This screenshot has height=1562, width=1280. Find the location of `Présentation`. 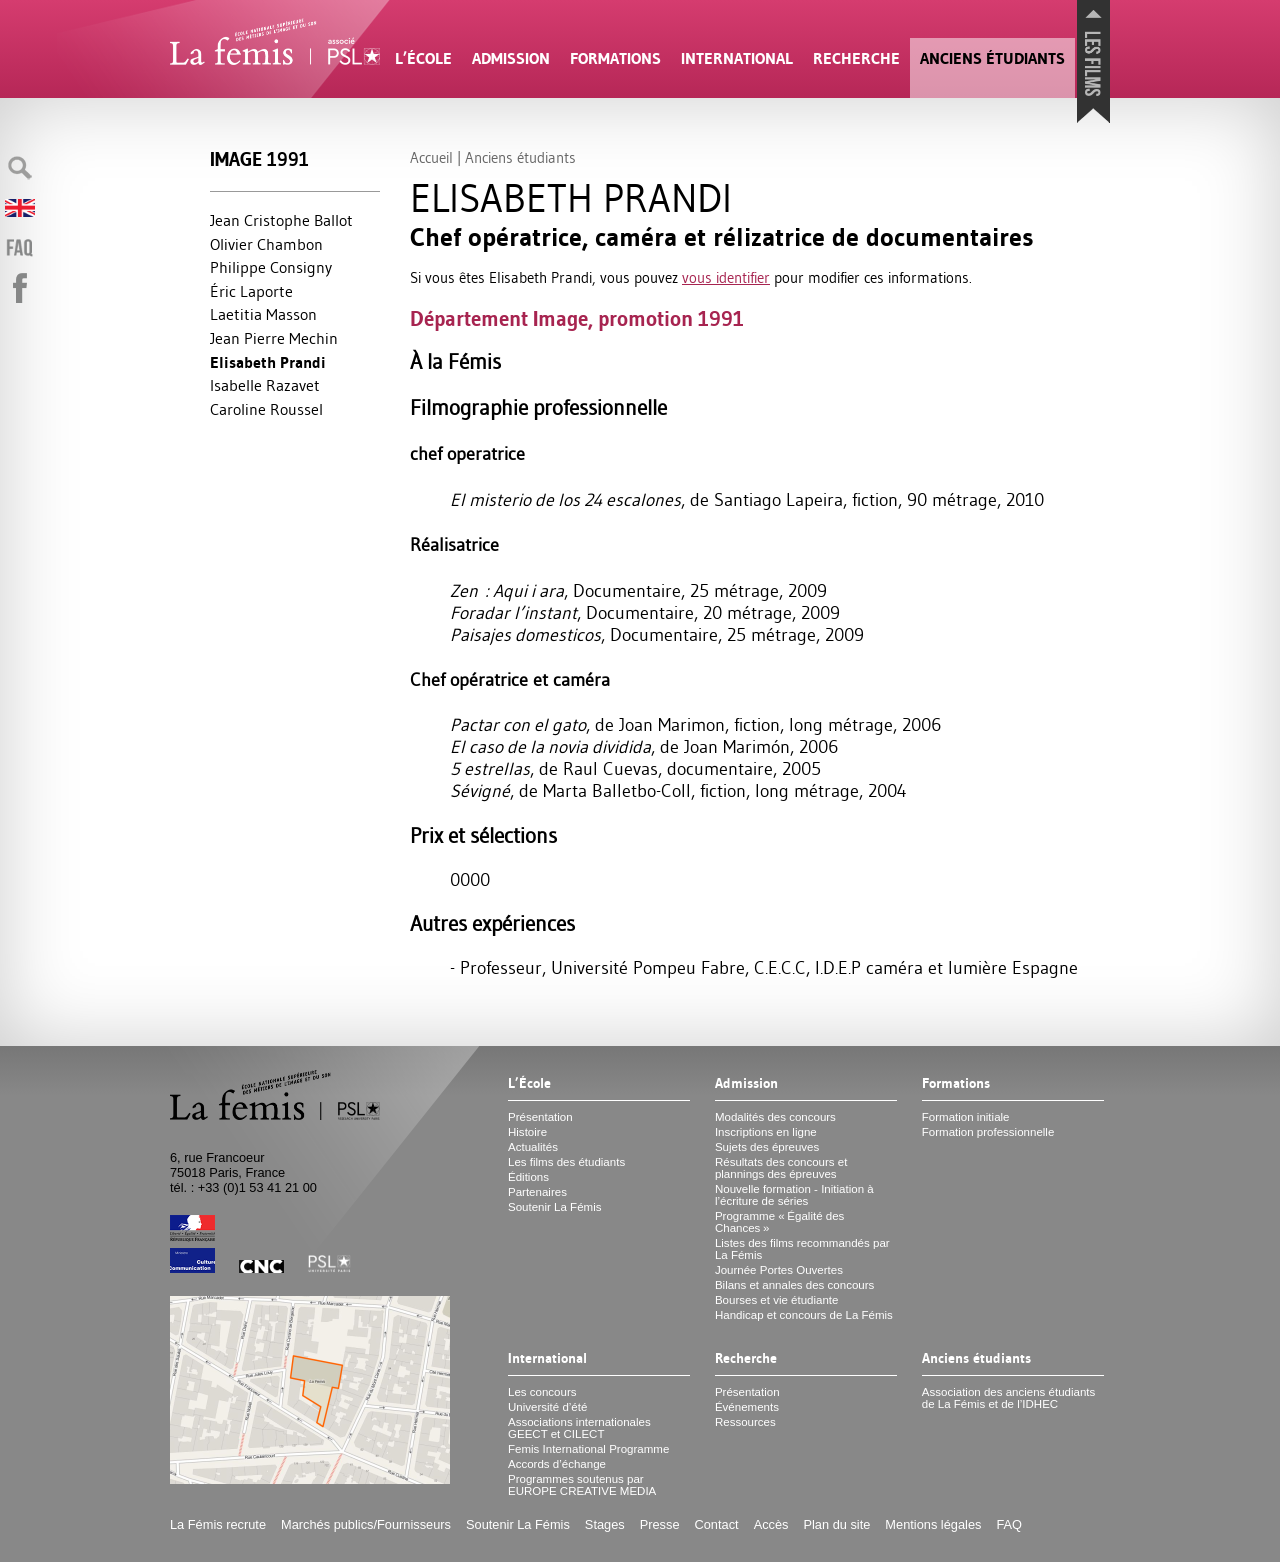

Présentation is located at coordinates (540, 1117).